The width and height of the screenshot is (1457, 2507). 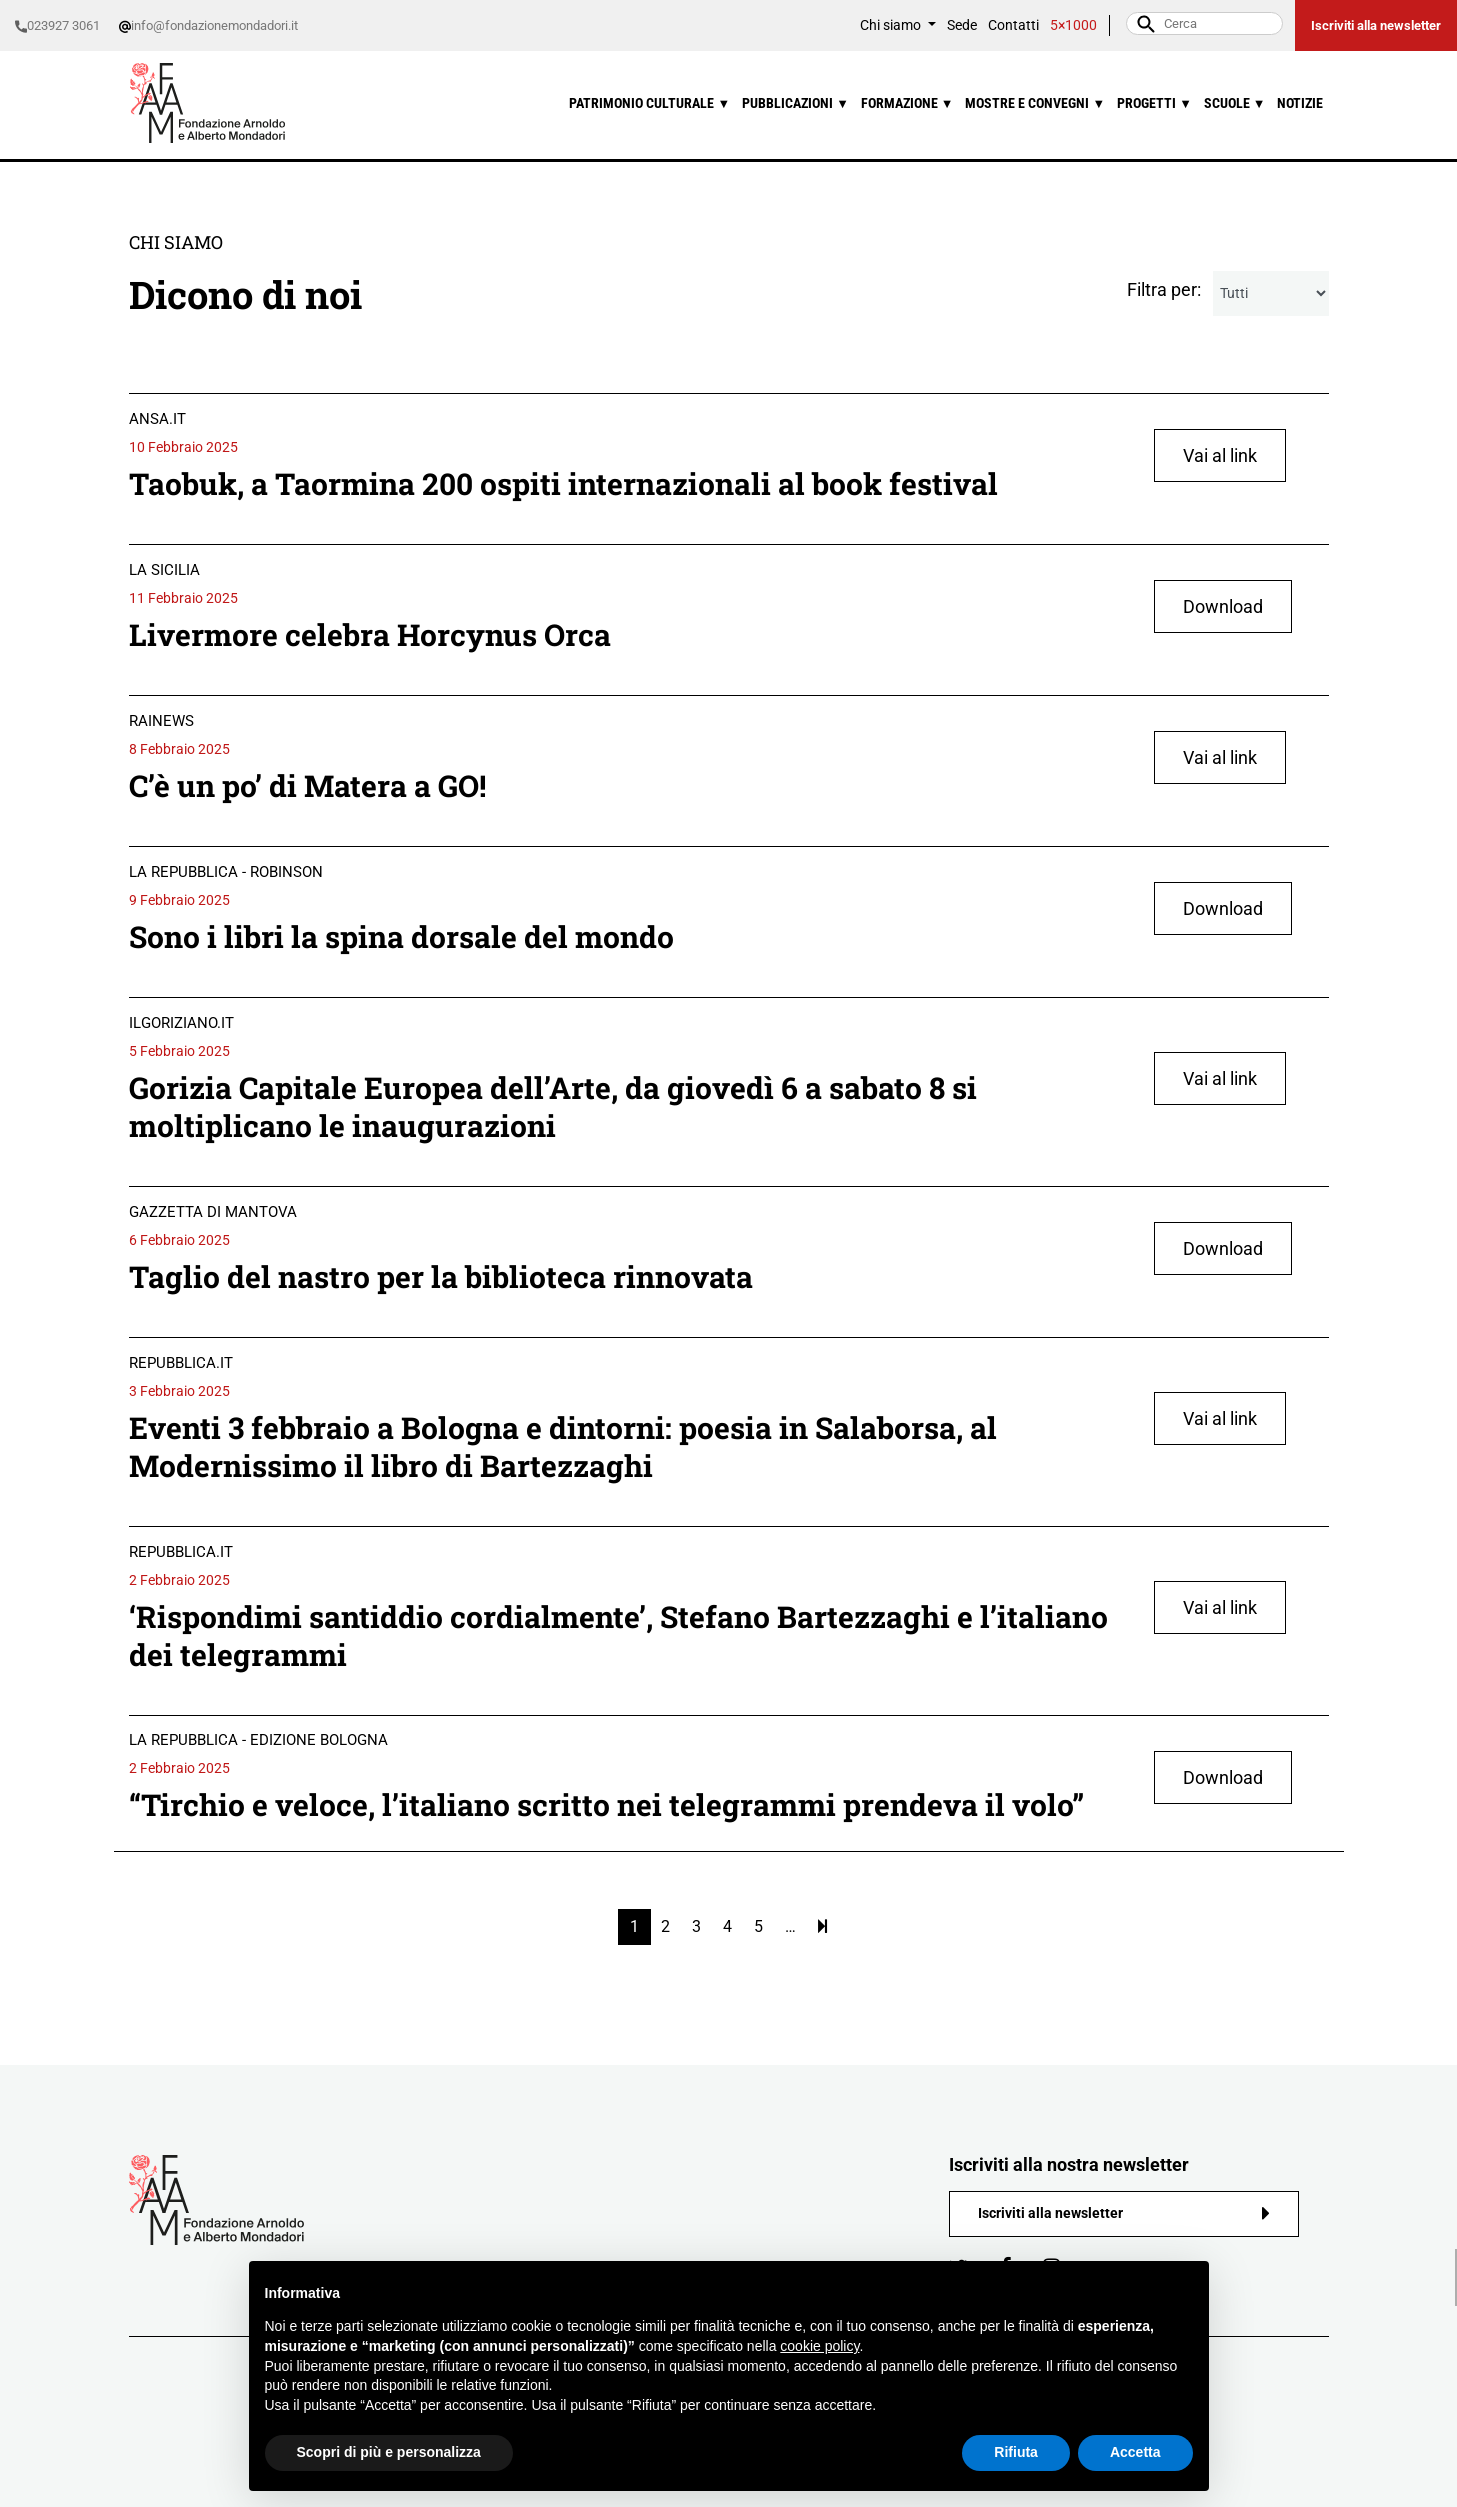 I want to click on Sede, so click(x=962, y=25).